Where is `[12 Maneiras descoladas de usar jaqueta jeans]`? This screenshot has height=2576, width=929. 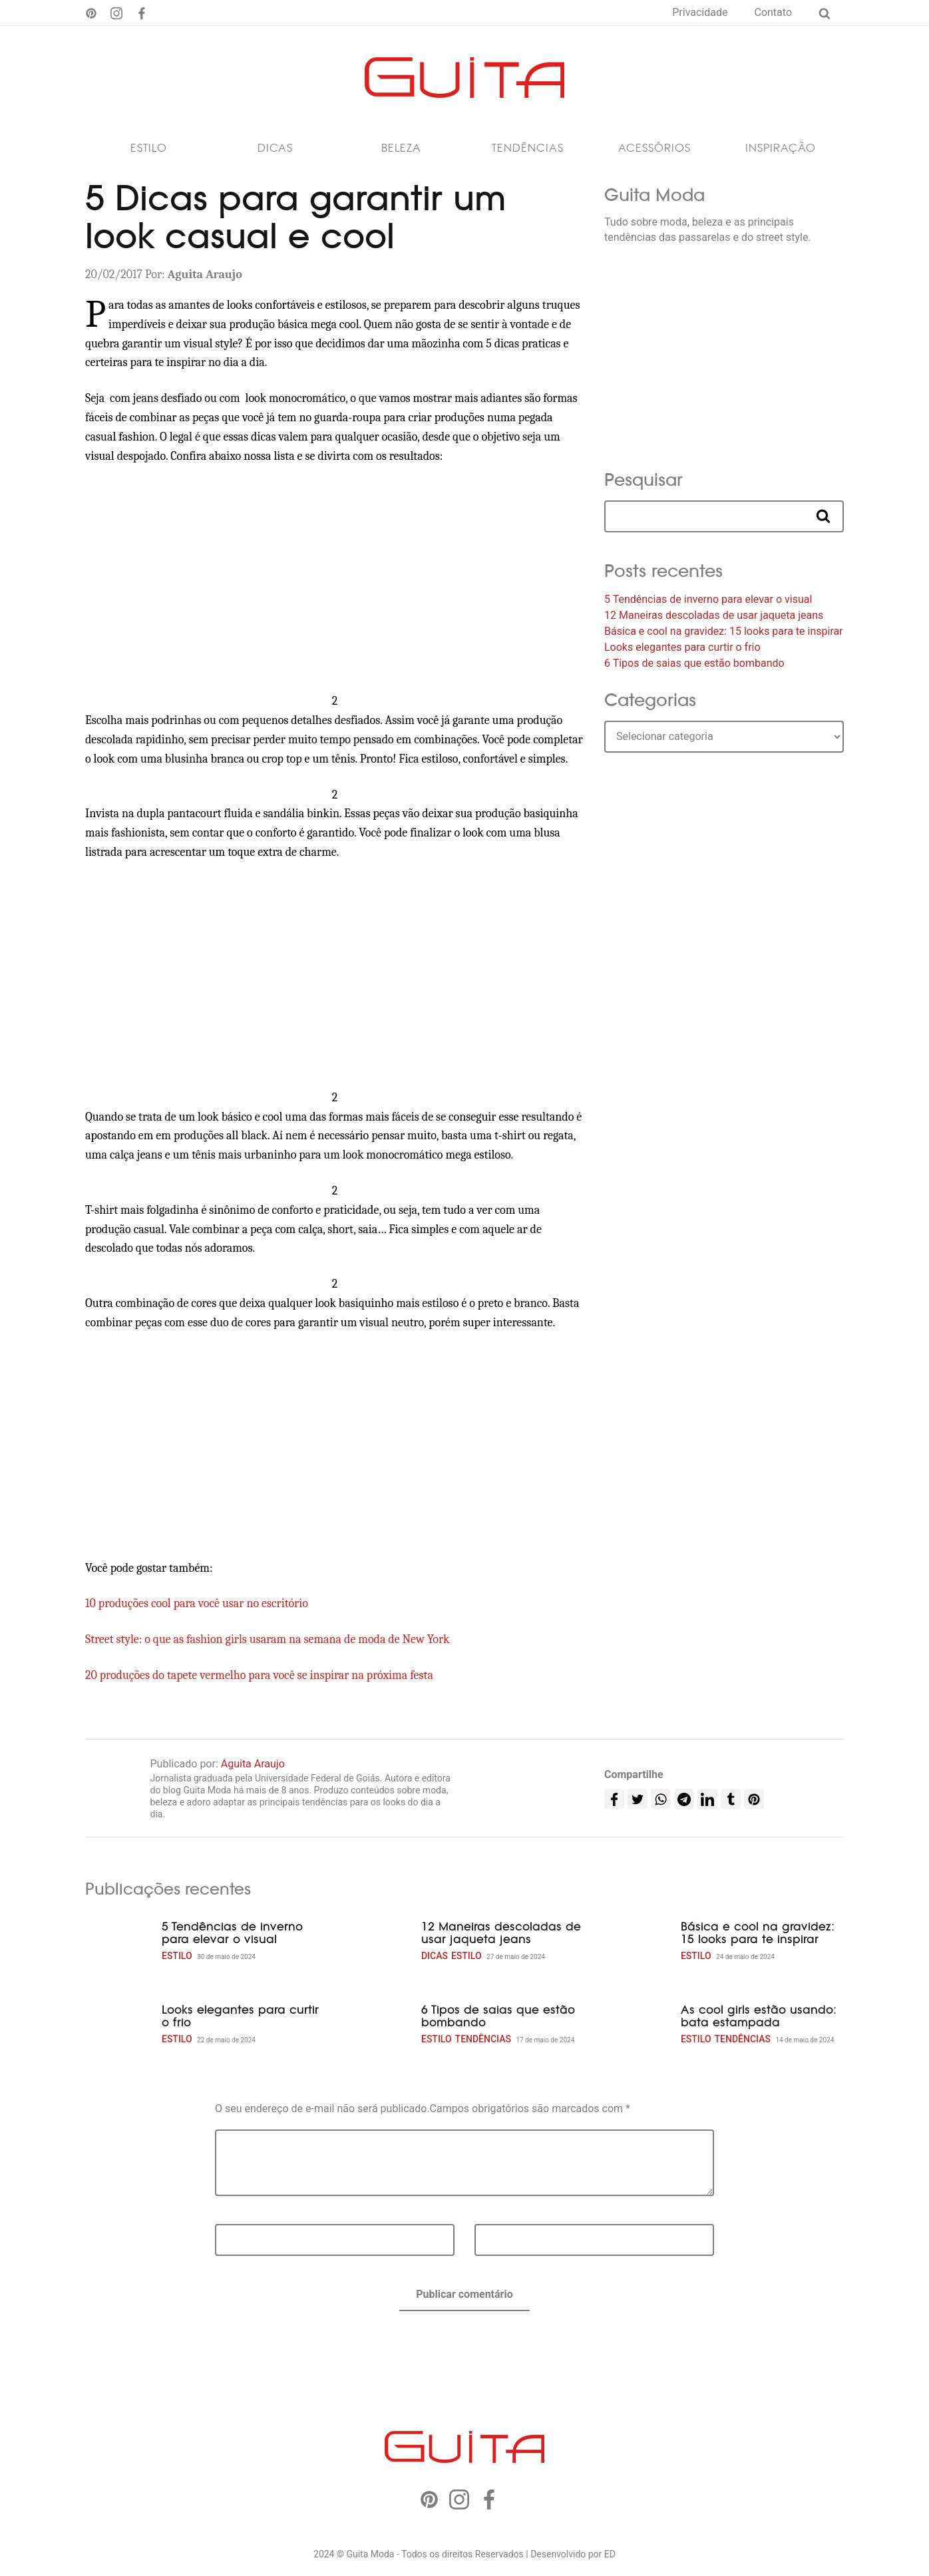 [12 Maneiras descoladas de usar jaqueta jeans] is located at coordinates (378, 1946).